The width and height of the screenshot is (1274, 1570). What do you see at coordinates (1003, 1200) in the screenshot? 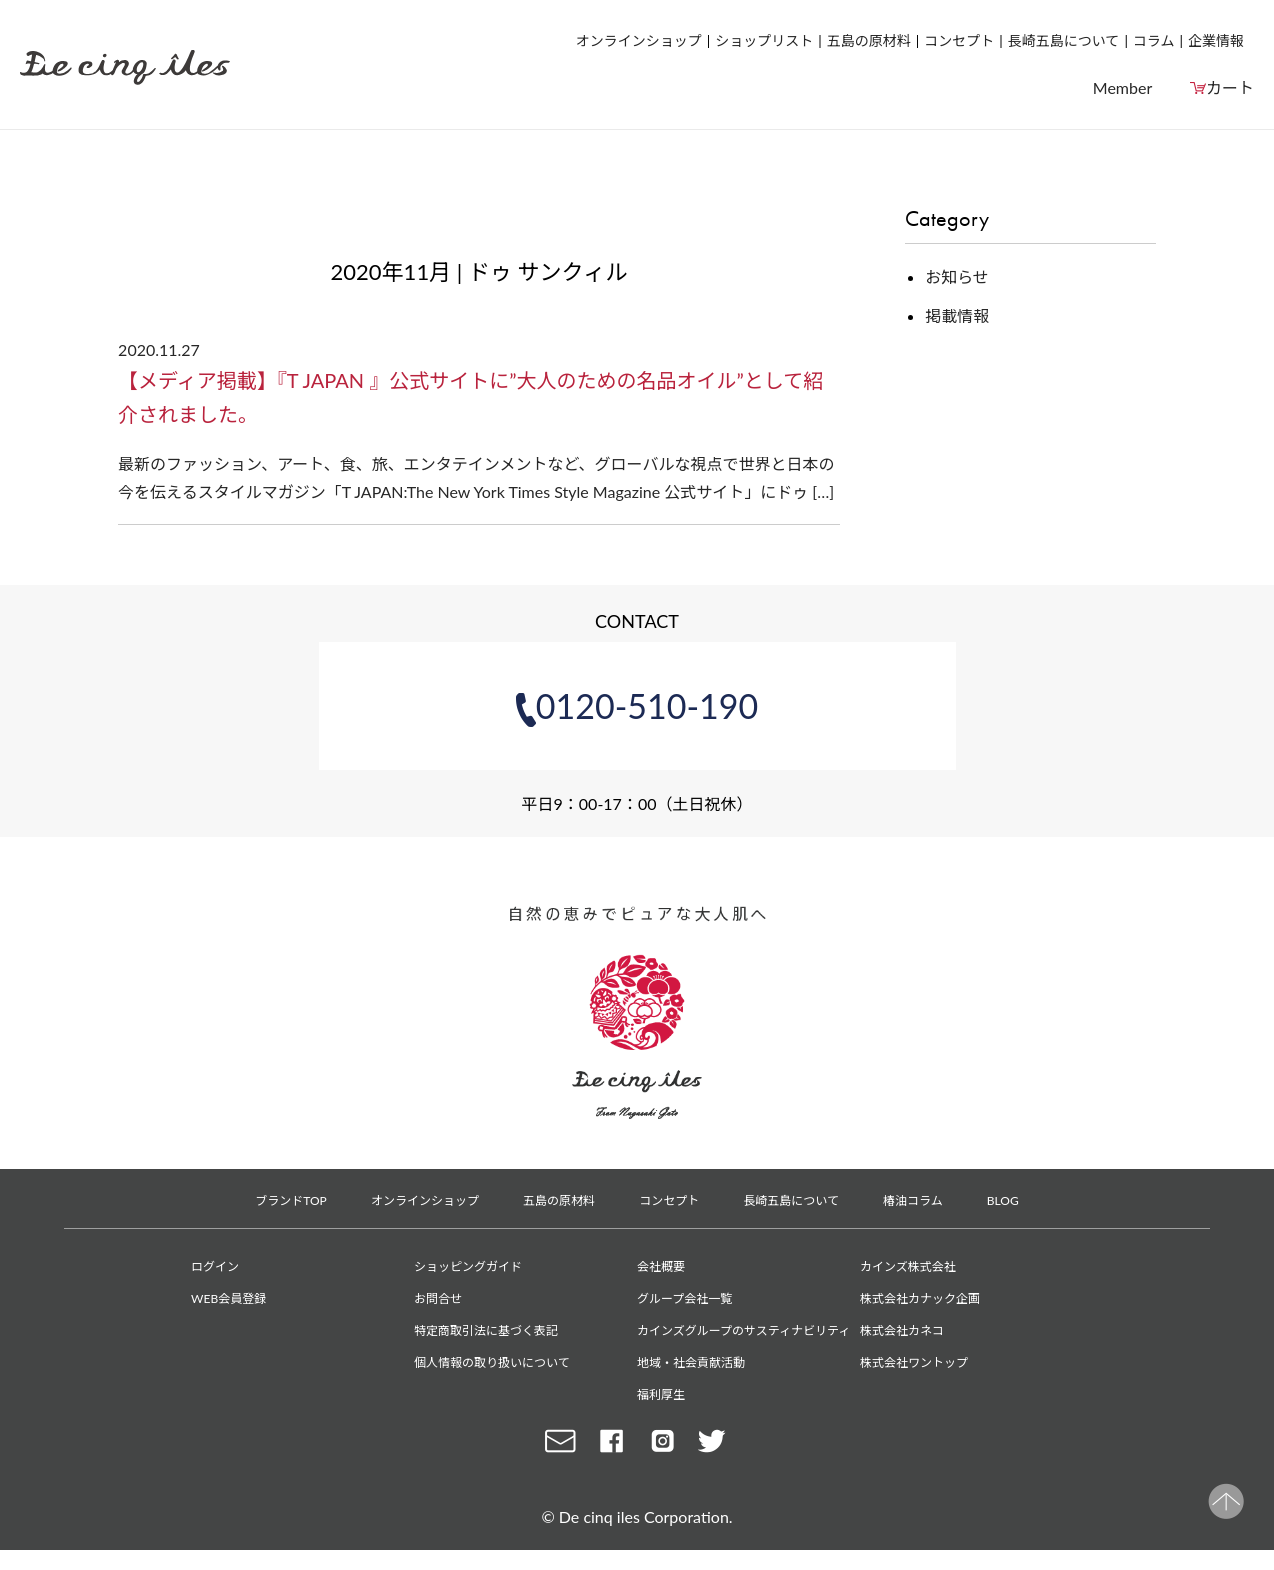
I see `BLOG` at bounding box center [1003, 1200].